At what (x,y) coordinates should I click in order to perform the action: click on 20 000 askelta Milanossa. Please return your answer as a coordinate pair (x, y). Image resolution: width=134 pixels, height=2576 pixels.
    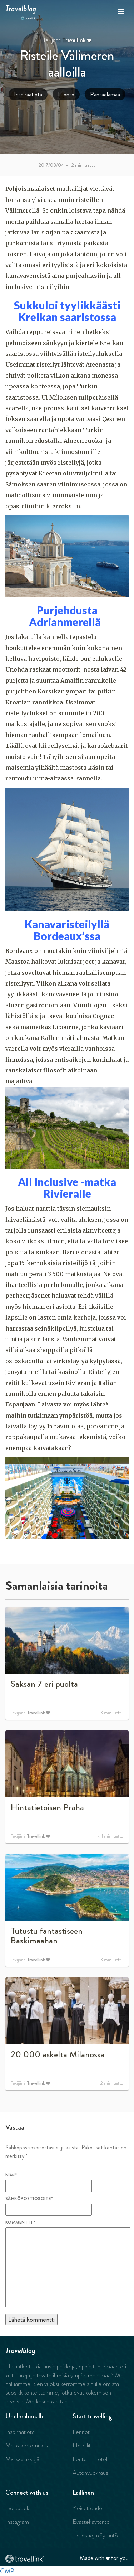
    Looking at the image, I should click on (57, 2054).